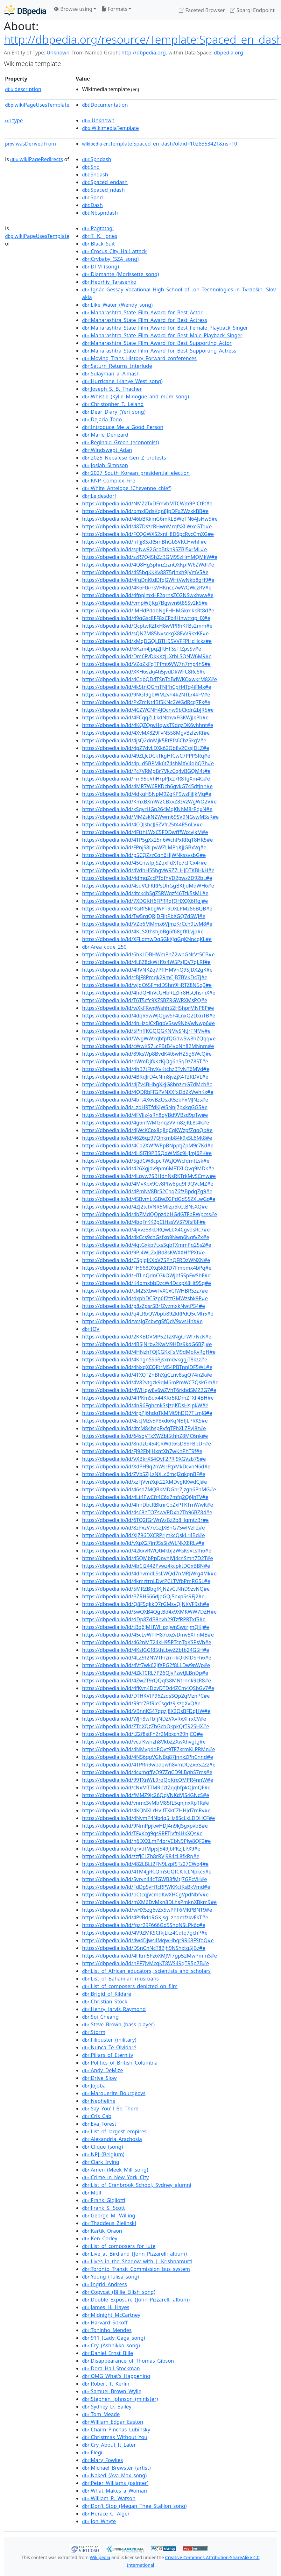 The height and width of the screenshot is (2576, 281). What do you see at coordinates (120, 1978) in the screenshot?
I see `:List_of_Bahamian_musicians` at bounding box center [120, 1978].